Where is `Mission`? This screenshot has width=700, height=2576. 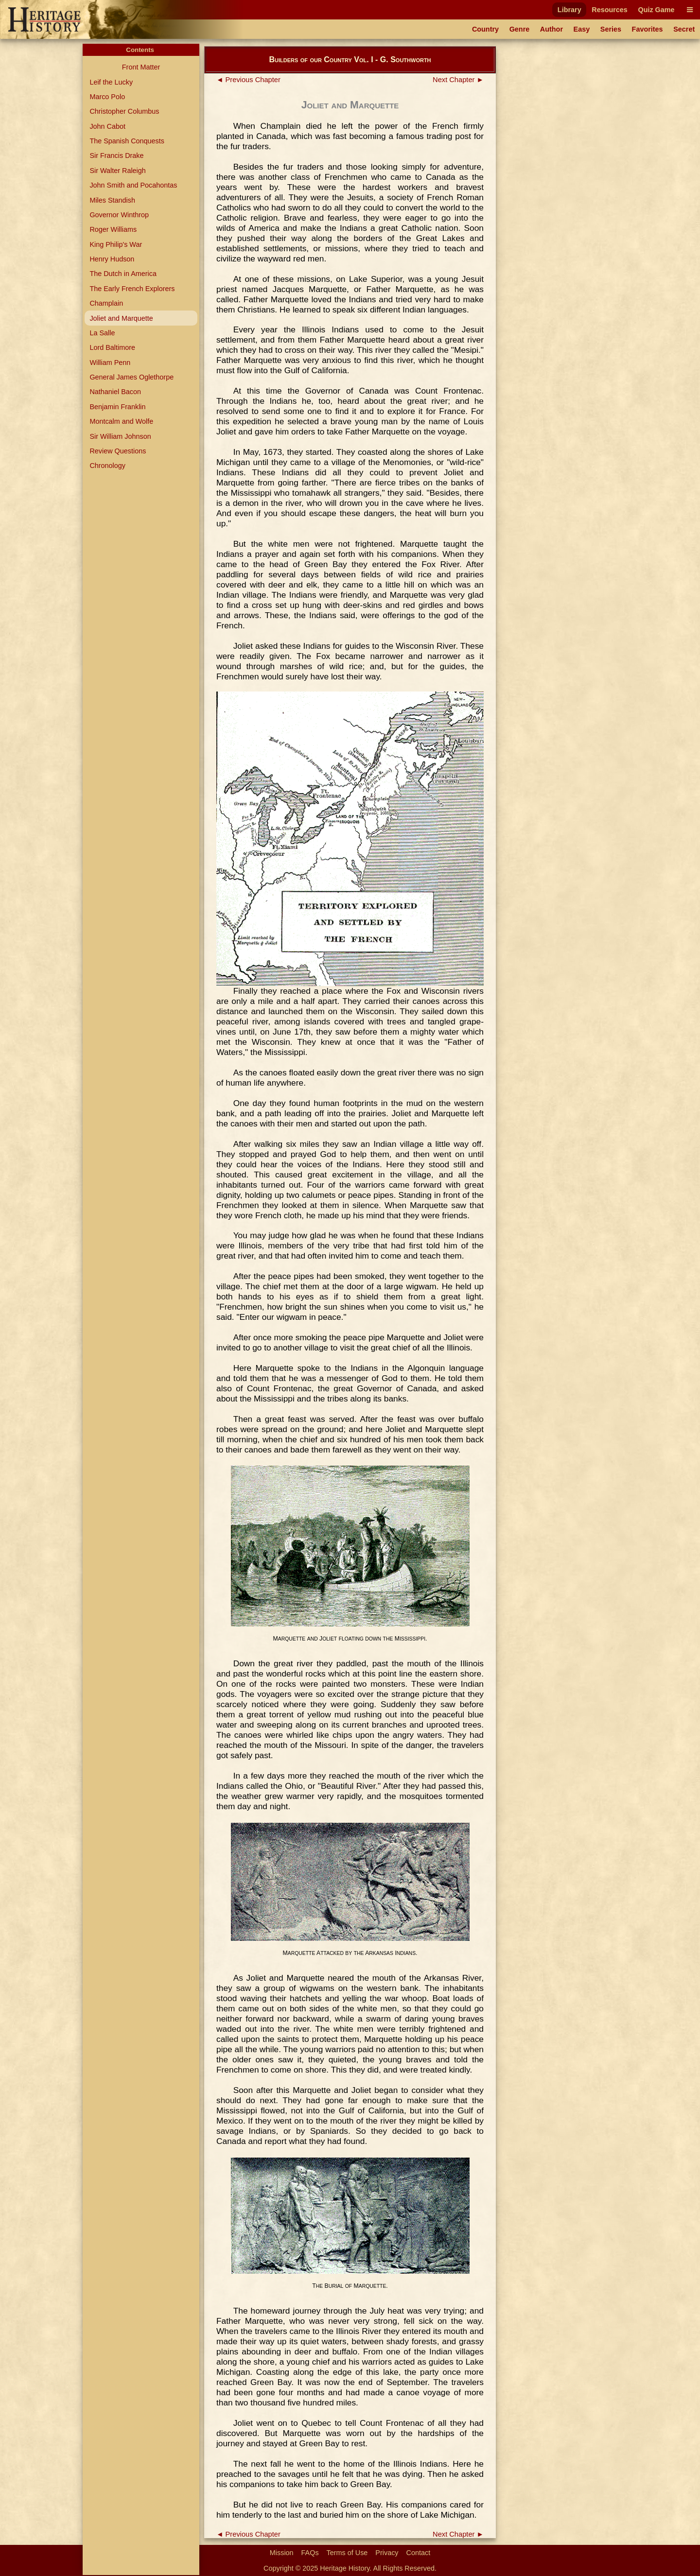
Mission is located at coordinates (282, 2553).